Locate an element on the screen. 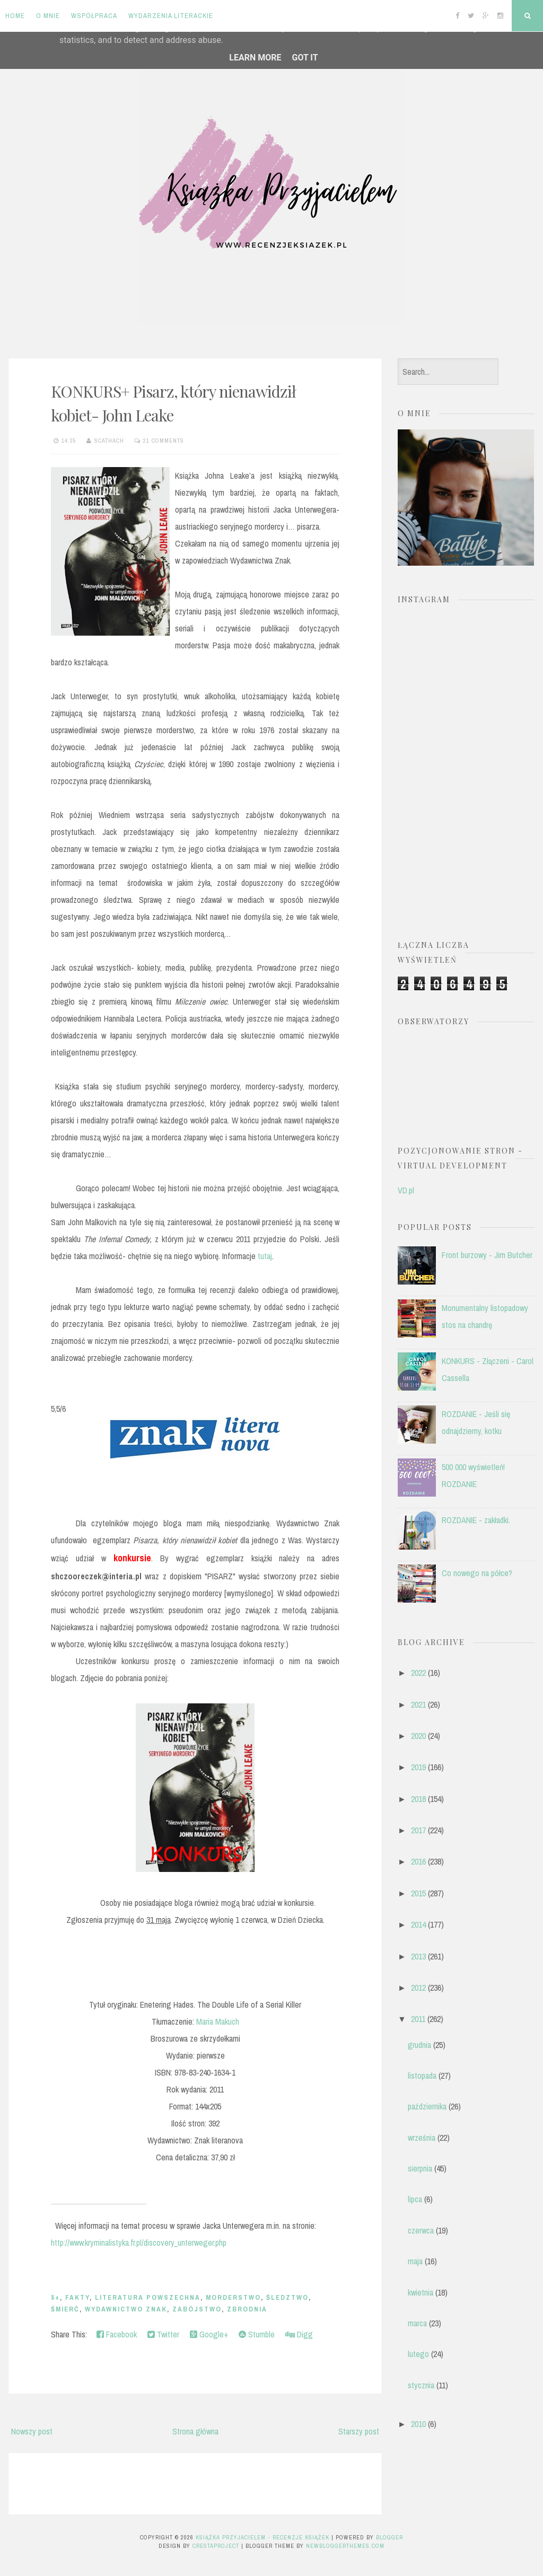  NewBloggerThemes.com is located at coordinates (345, 2545).